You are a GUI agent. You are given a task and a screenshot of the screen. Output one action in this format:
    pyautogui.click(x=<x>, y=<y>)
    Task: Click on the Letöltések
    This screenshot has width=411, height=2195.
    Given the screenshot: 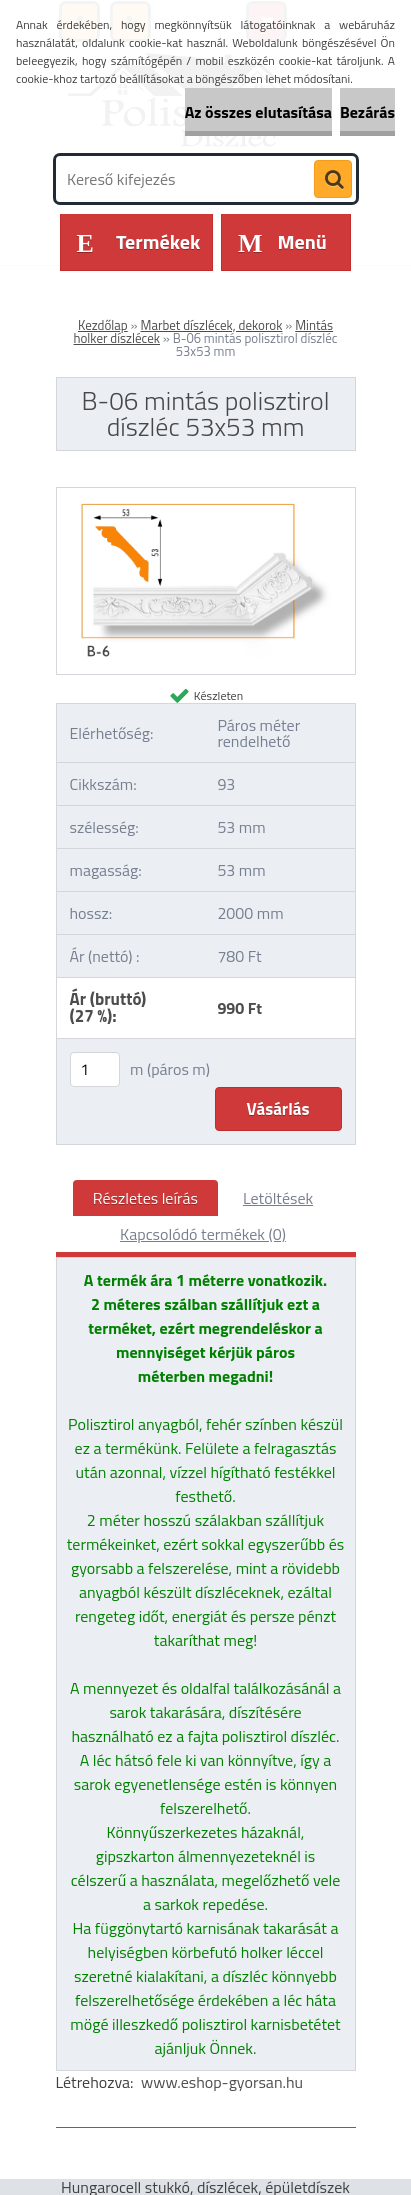 What is the action you would take?
    pyautogui.click(x=278, y=1198)
    